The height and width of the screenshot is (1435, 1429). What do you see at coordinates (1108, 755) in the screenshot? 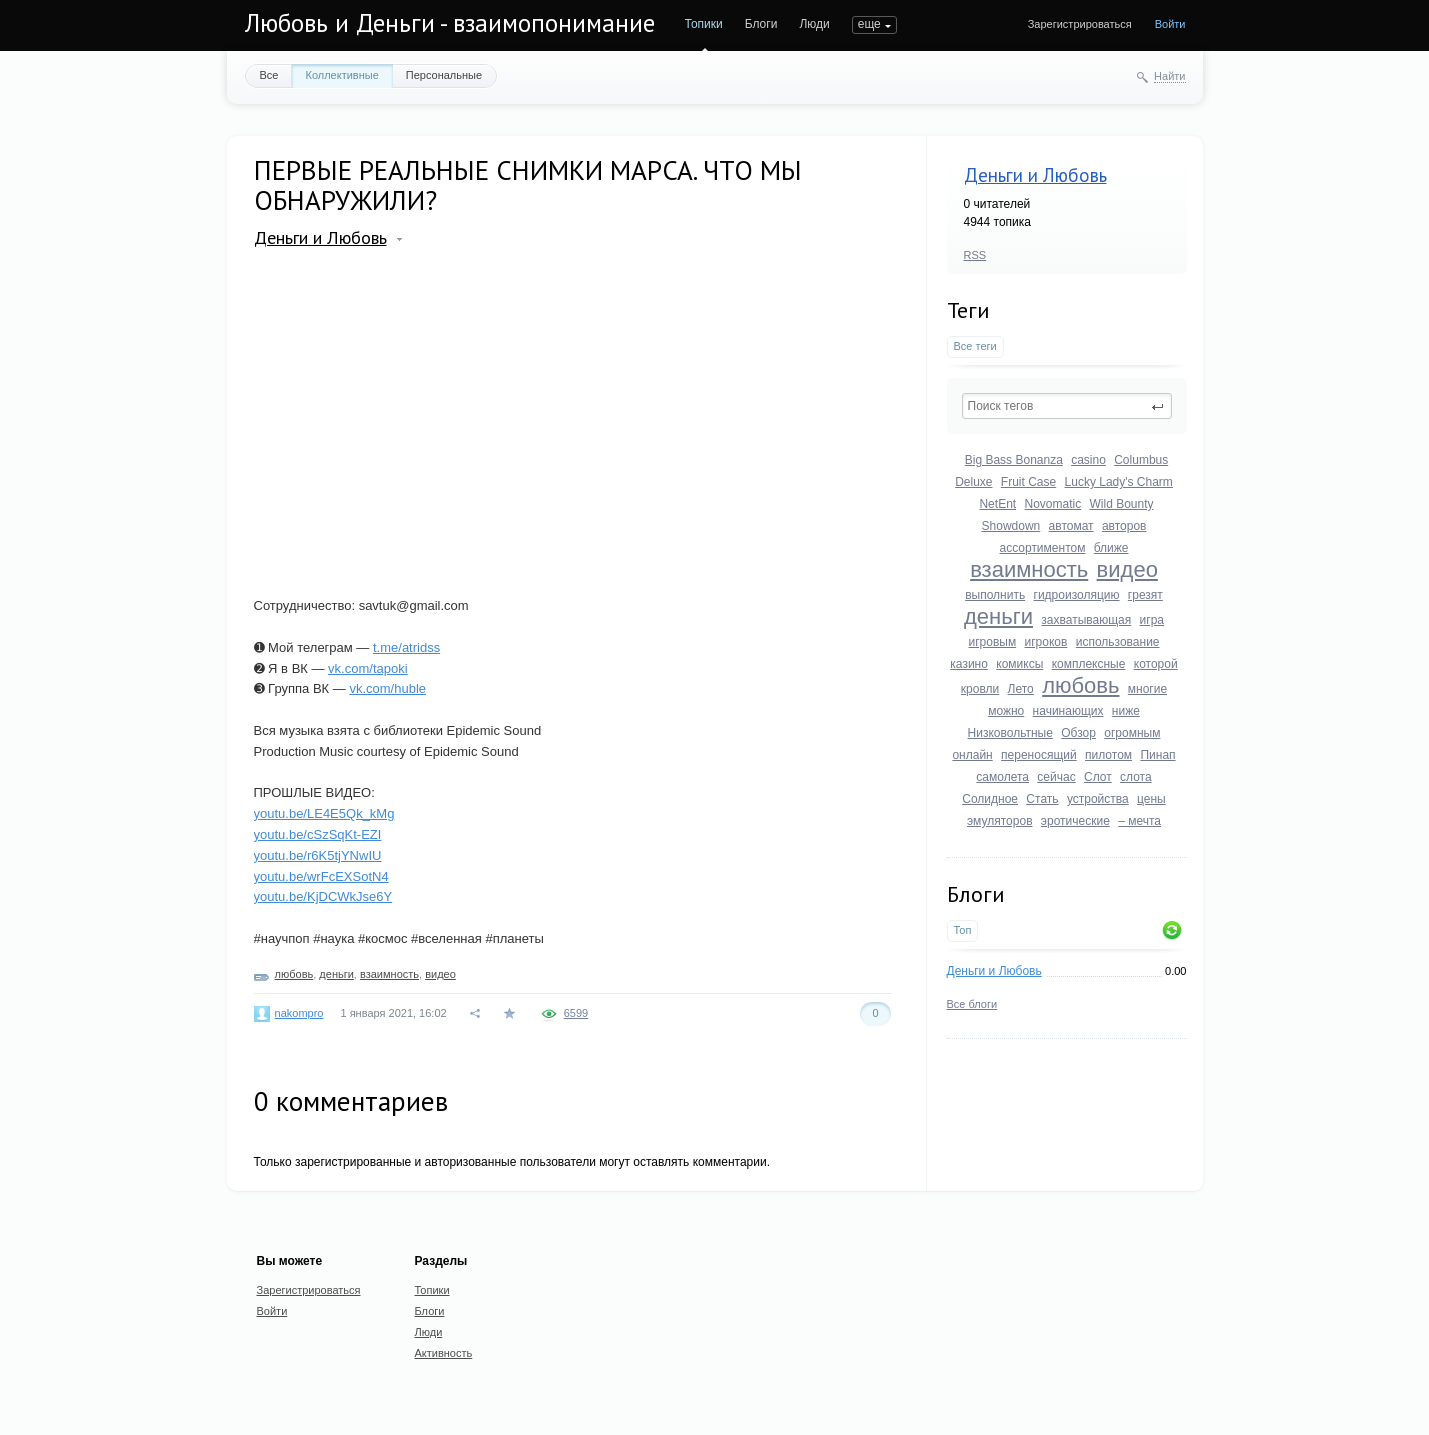
I see `пилотом` at bounding box center [1108, 755].